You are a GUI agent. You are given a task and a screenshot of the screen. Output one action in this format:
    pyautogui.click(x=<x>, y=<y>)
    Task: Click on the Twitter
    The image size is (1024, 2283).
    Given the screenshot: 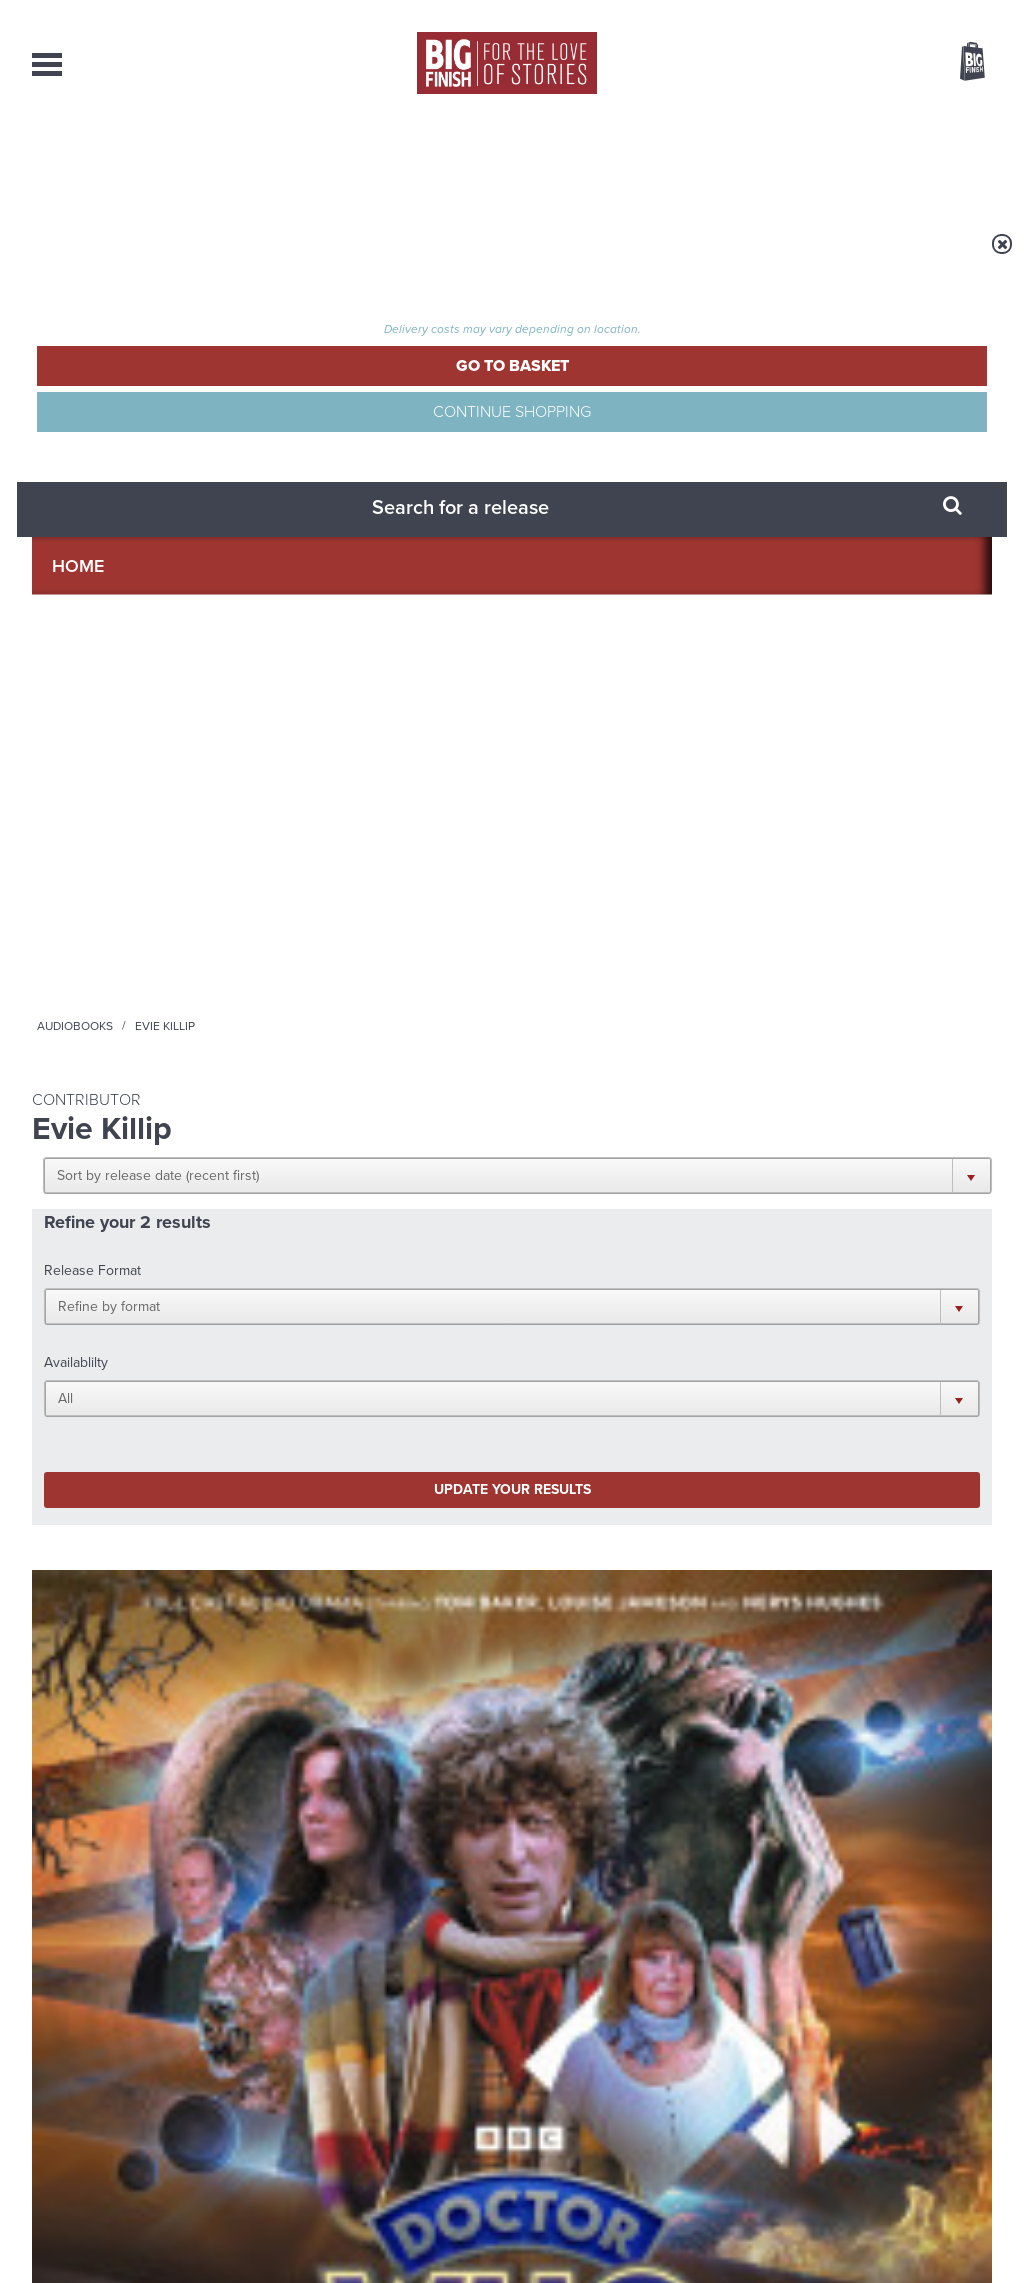 What is the action you would take?
    pyautogui.click(x=658, y=1332)
    